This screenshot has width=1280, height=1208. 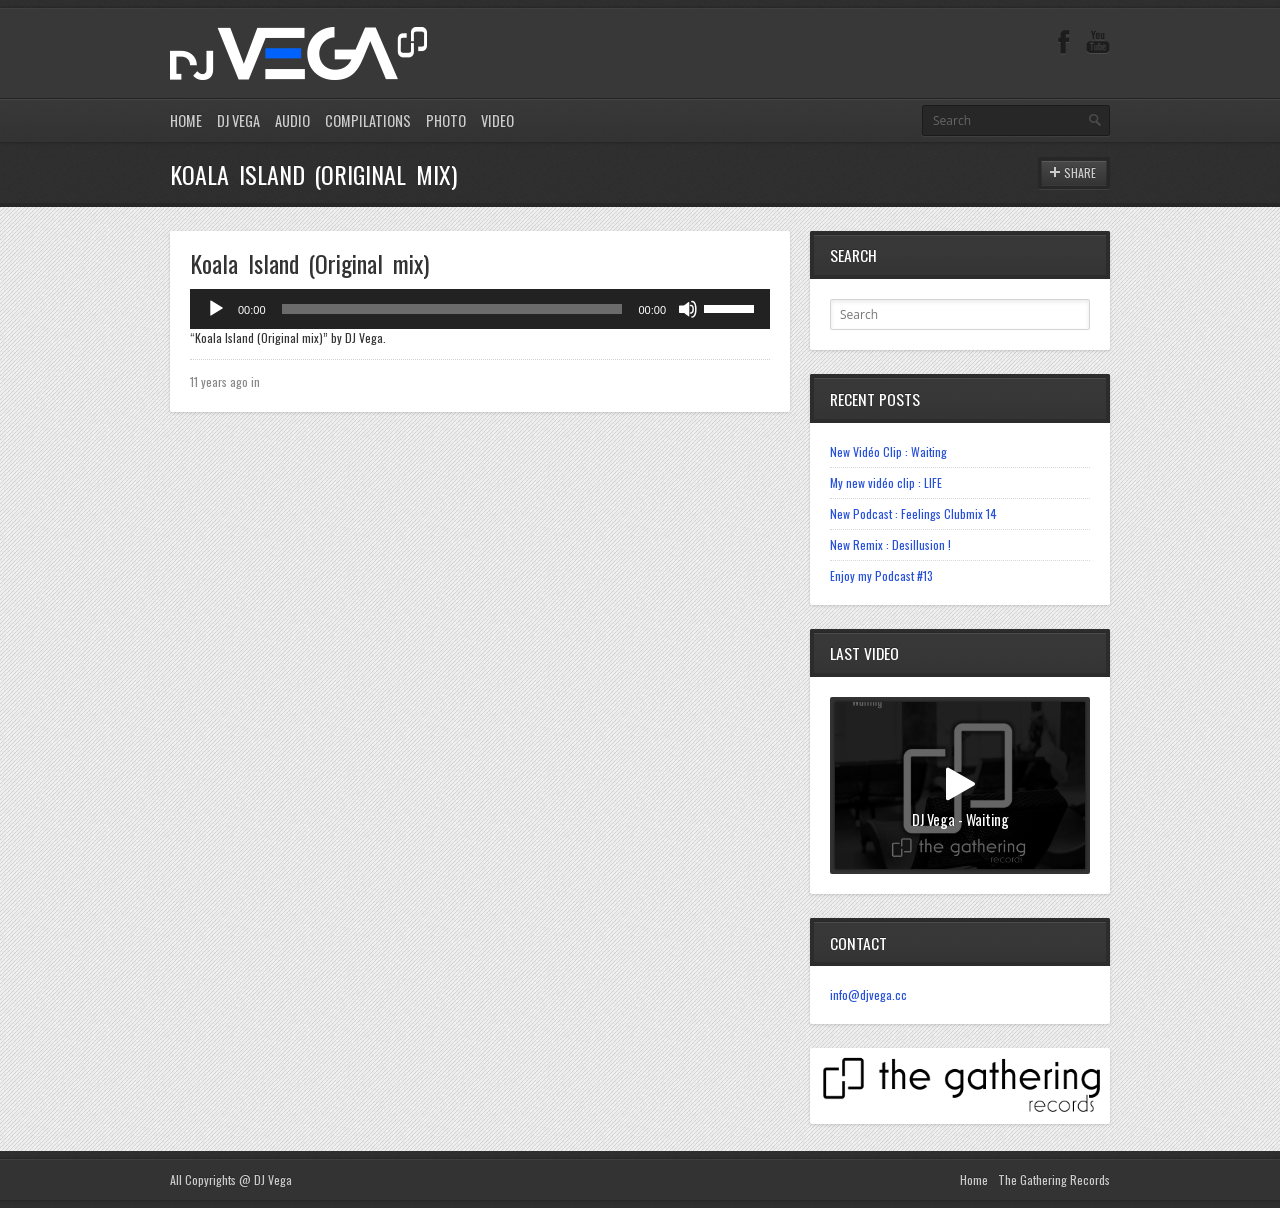 I want to click on The Gathering Records, so click(x=1054, y=1179).